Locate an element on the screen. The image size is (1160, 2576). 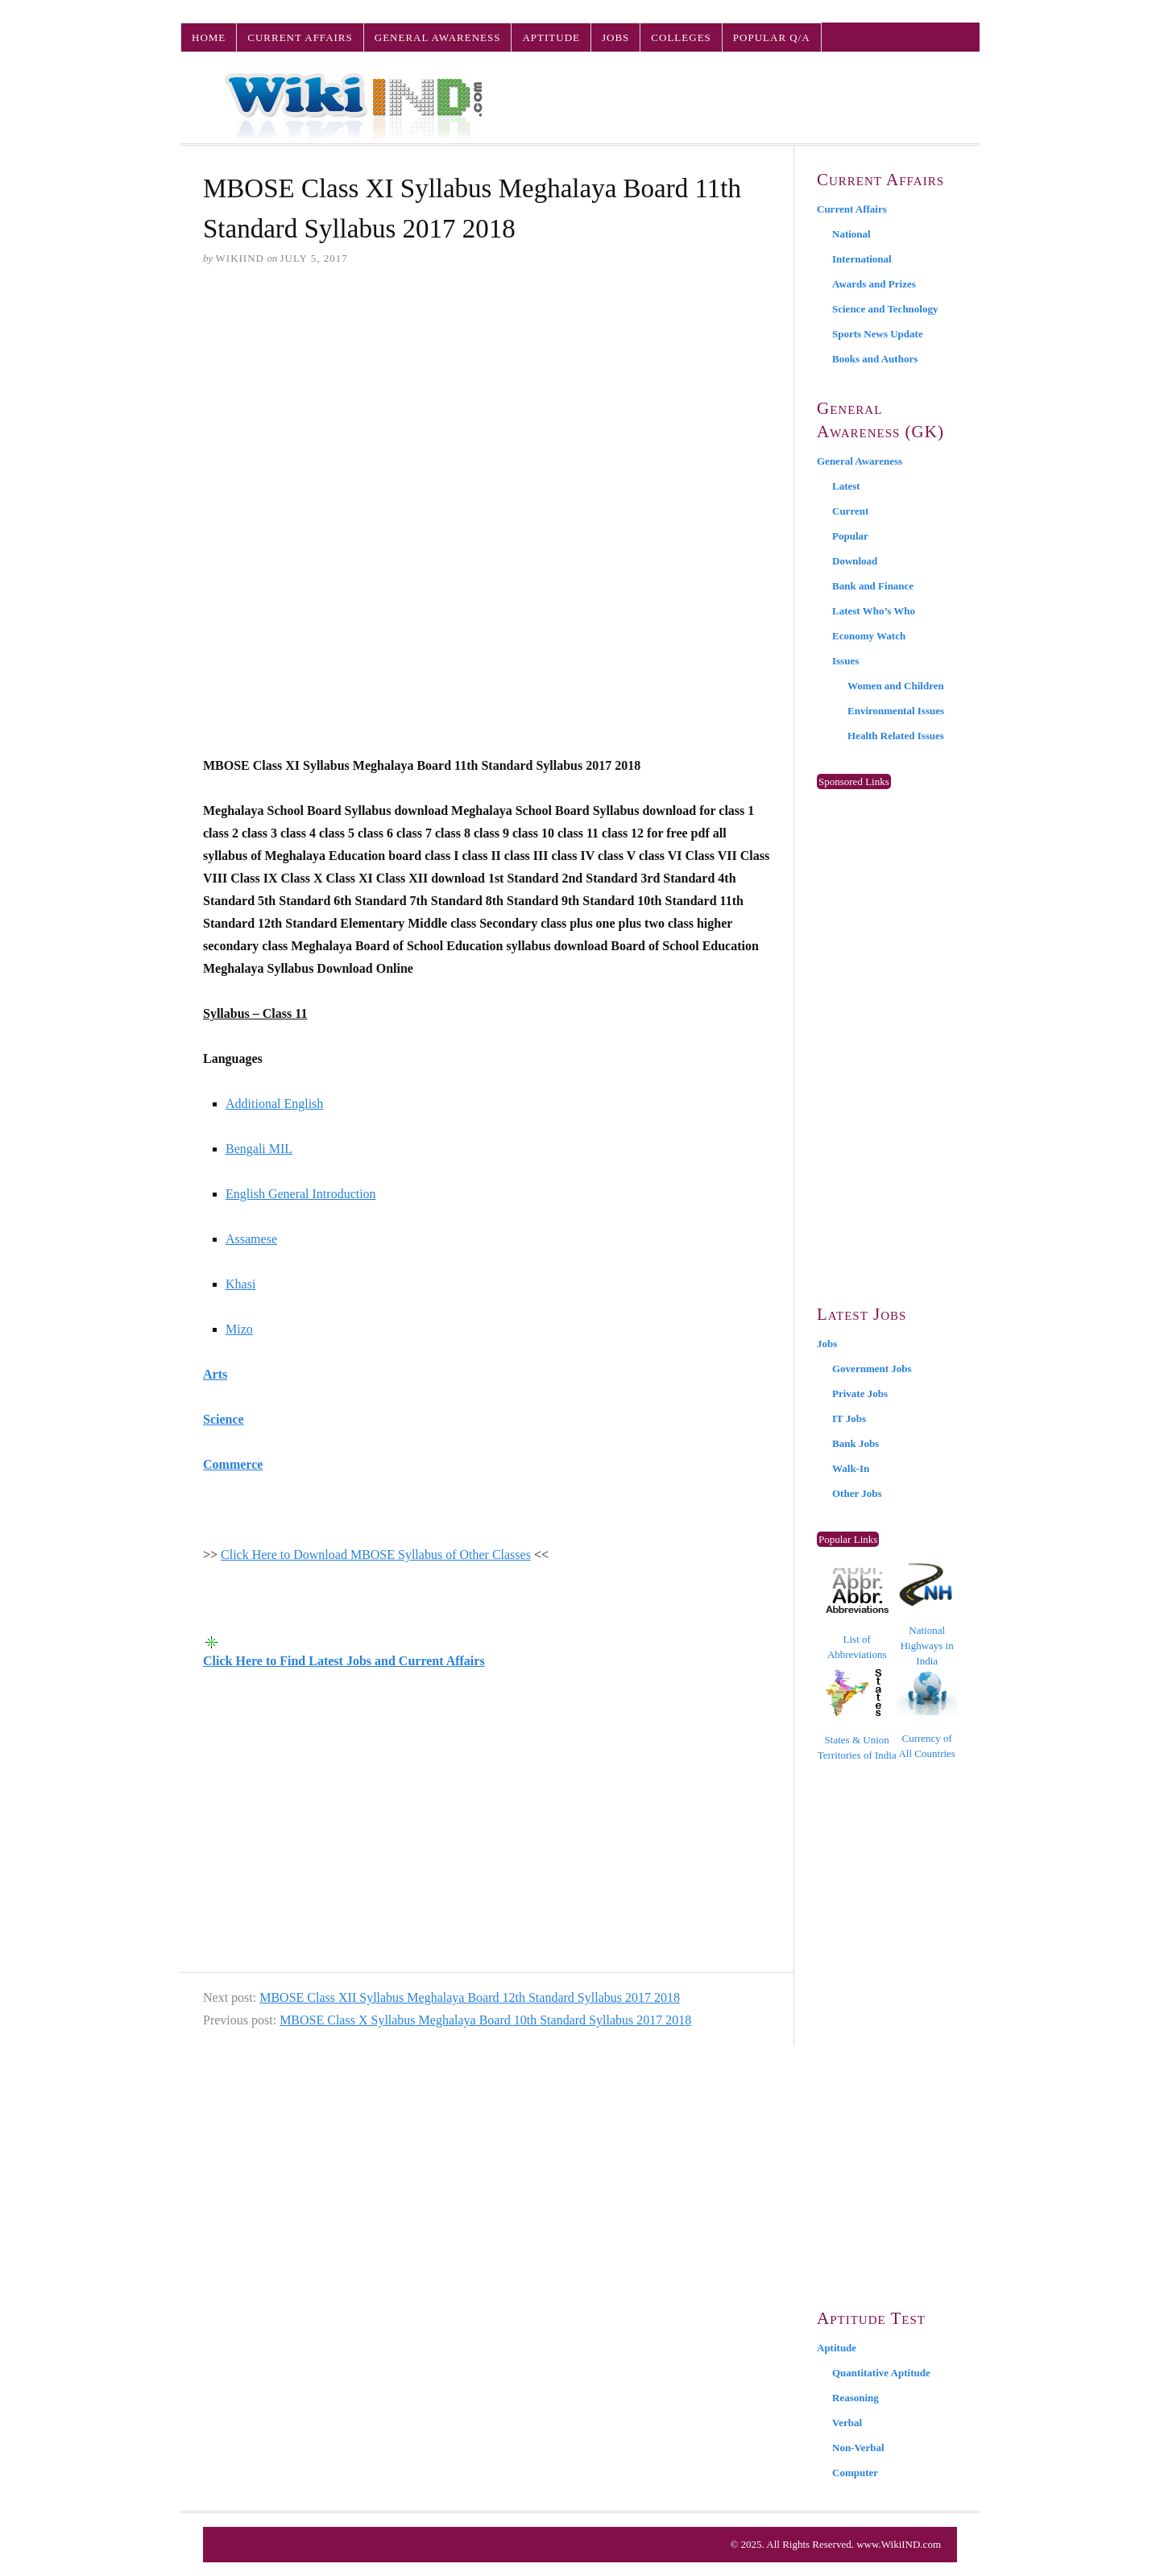
Walk-In is located at coordinates (850, 1468).